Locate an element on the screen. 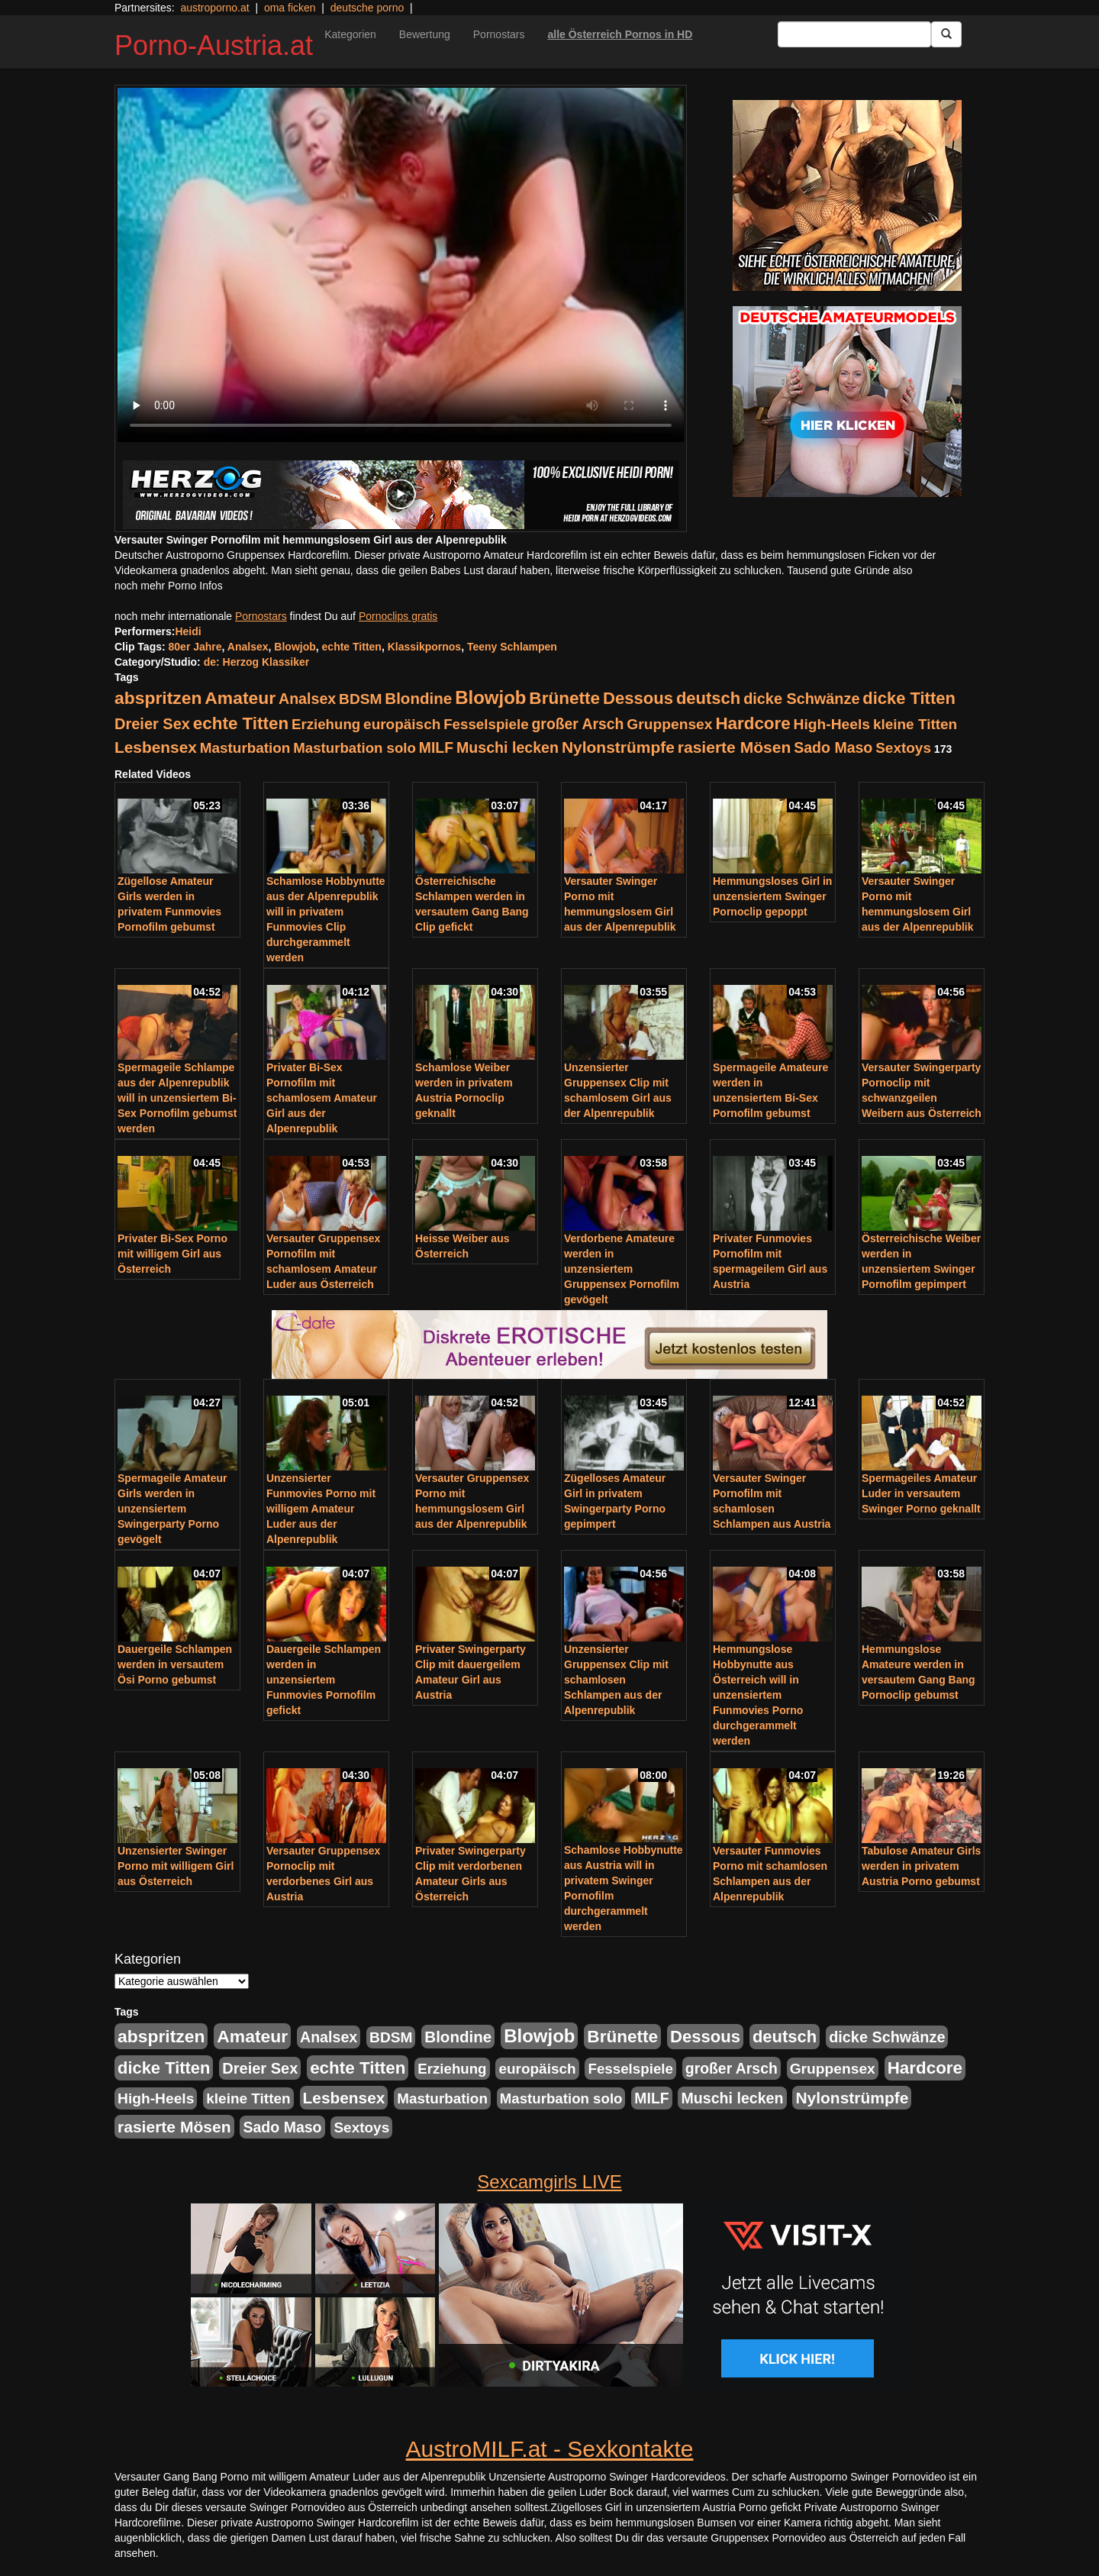 The width and height of the screenshot is (1099, 2576). Hemmungsloses Girl in unzensiertem Swinger Pornoclip gepoppt is located at coordinates (772, 896).